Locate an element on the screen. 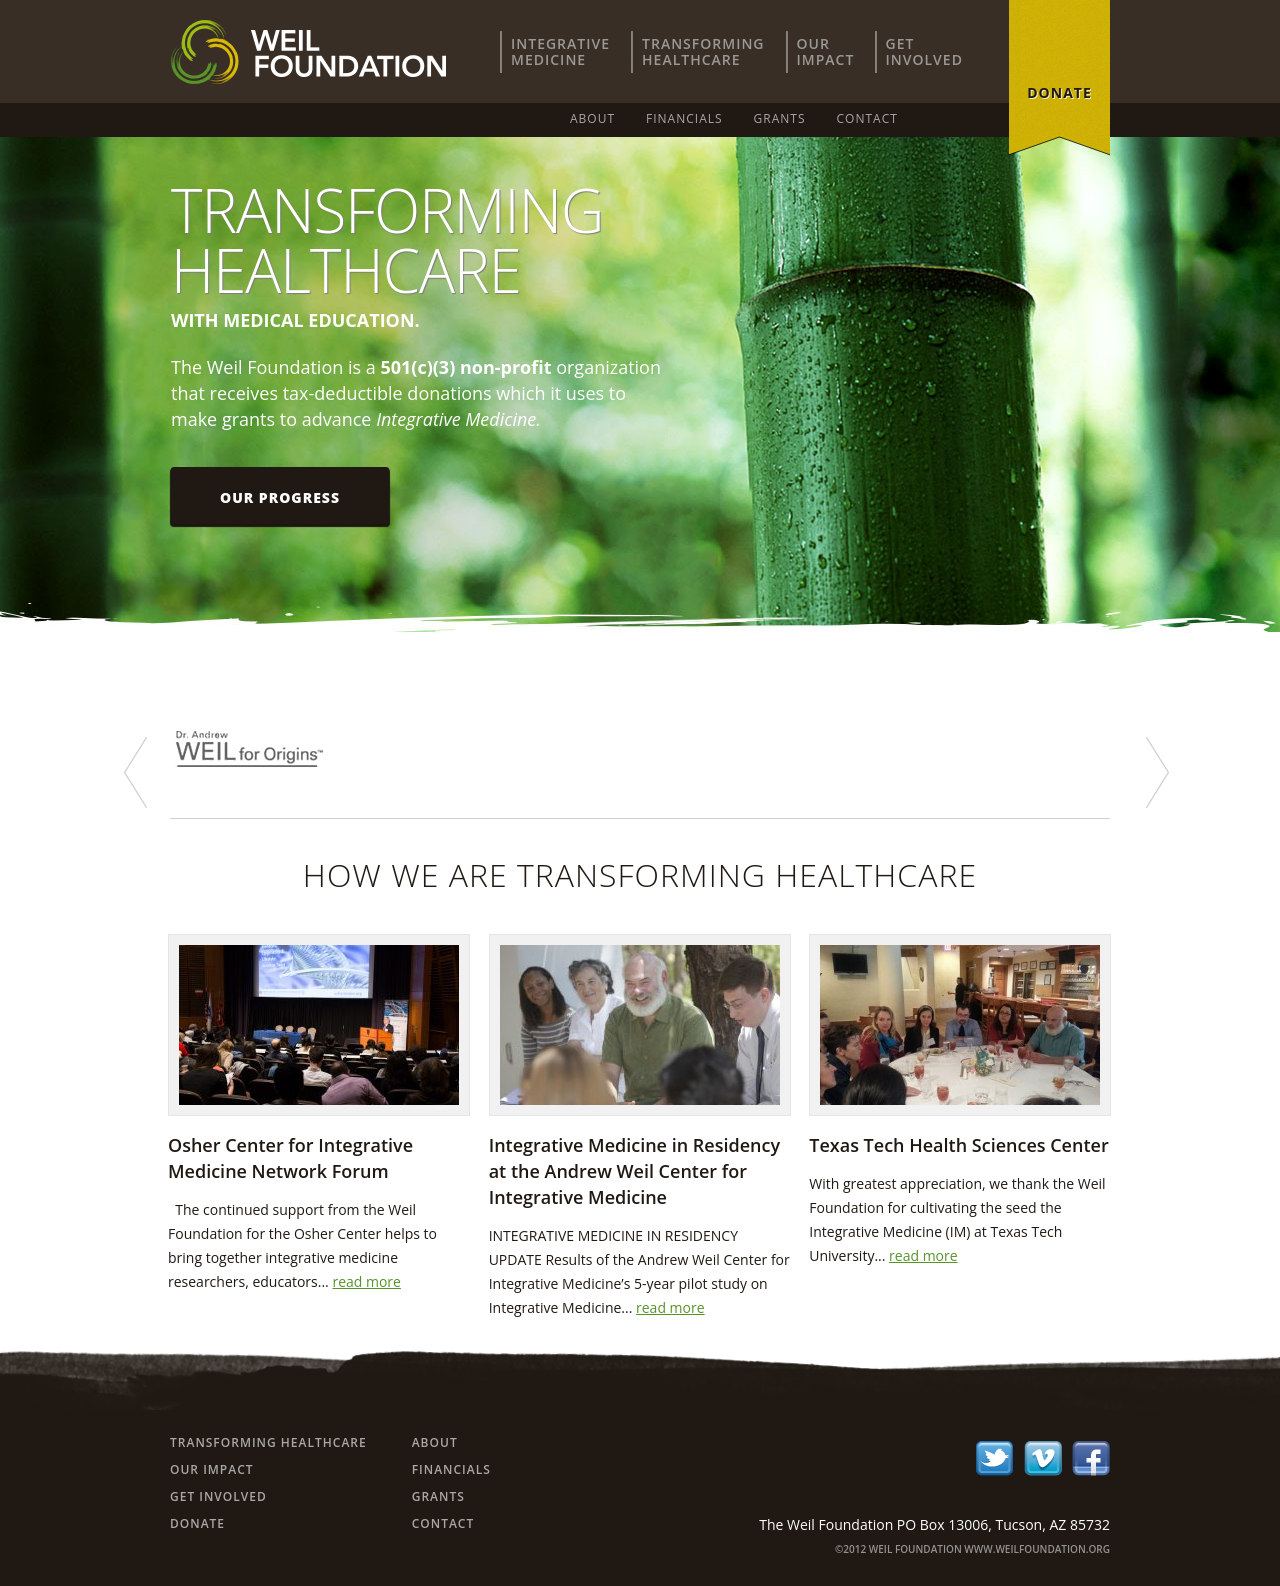 The height and width of the screenshot is (1586, 1280). Texas Tech Health Sciences Center is located at coordinates (958, 1145).